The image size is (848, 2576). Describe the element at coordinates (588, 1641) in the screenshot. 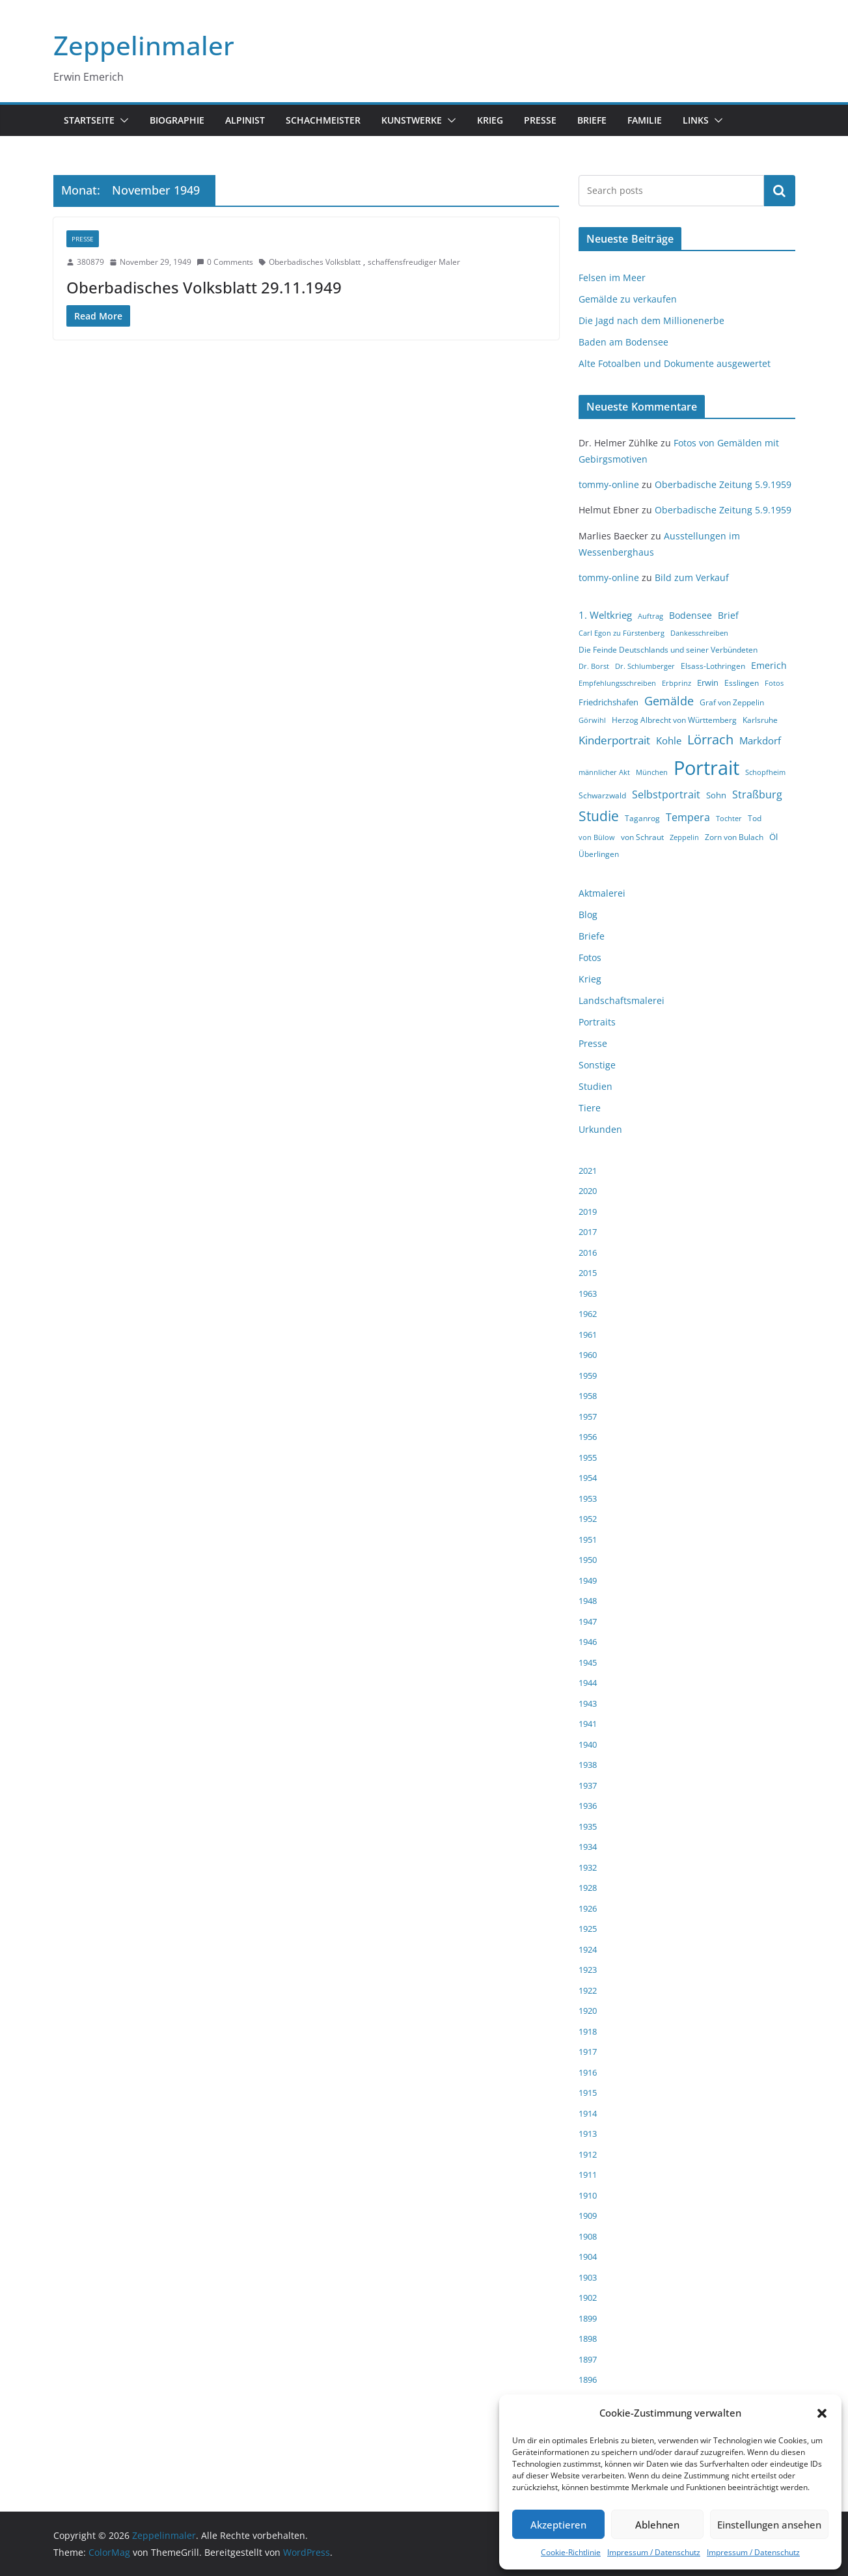

I see `1946` at that location.